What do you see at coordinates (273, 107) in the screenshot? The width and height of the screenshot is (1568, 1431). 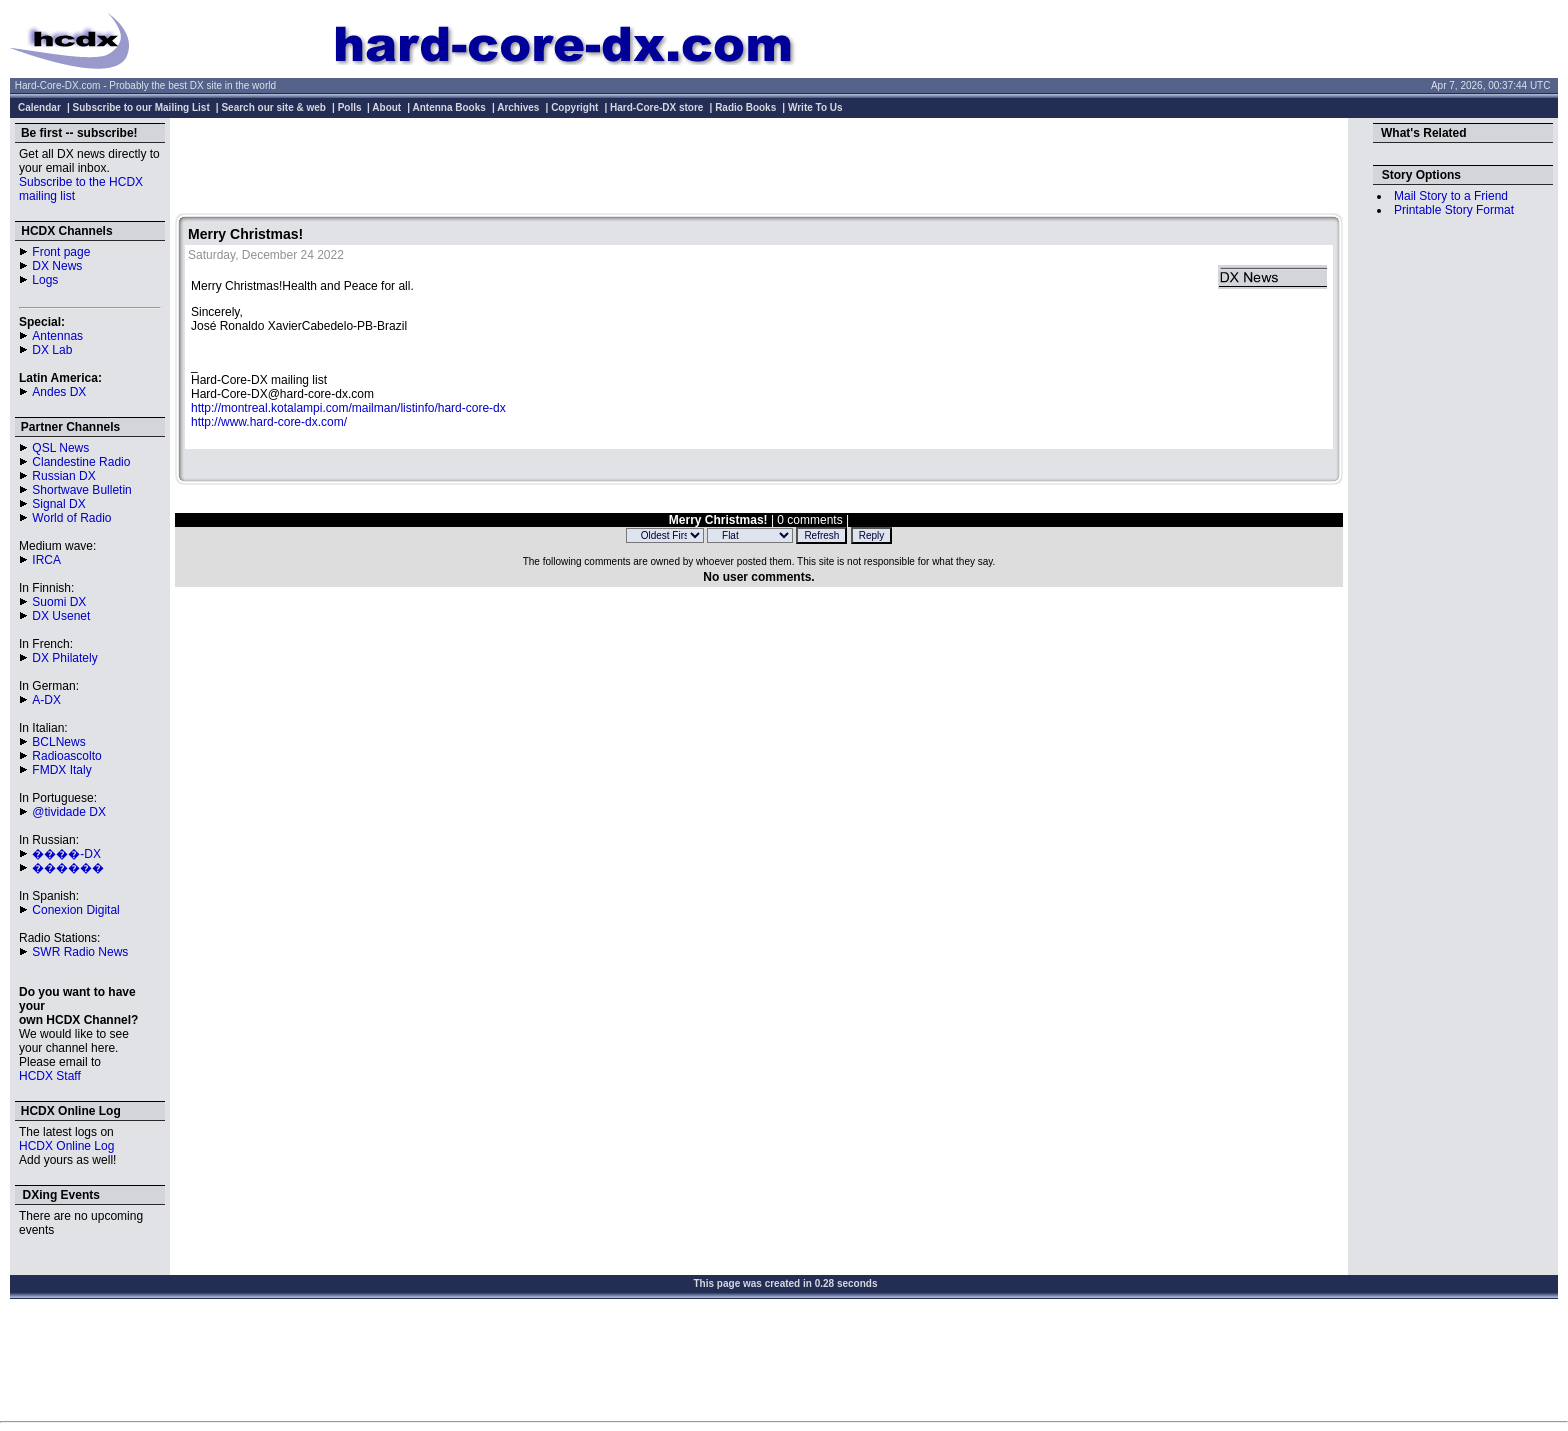 I see `Search our site & web` at bounding box center [273, 107].